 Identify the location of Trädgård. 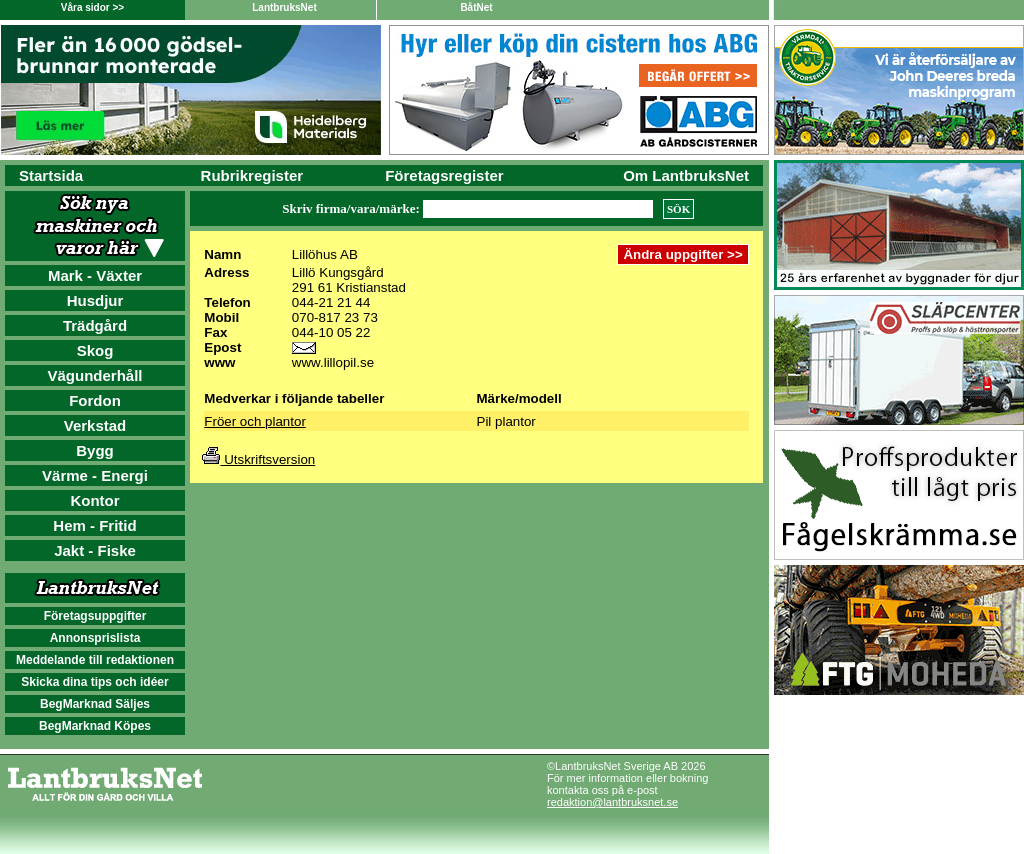
(95, 325).